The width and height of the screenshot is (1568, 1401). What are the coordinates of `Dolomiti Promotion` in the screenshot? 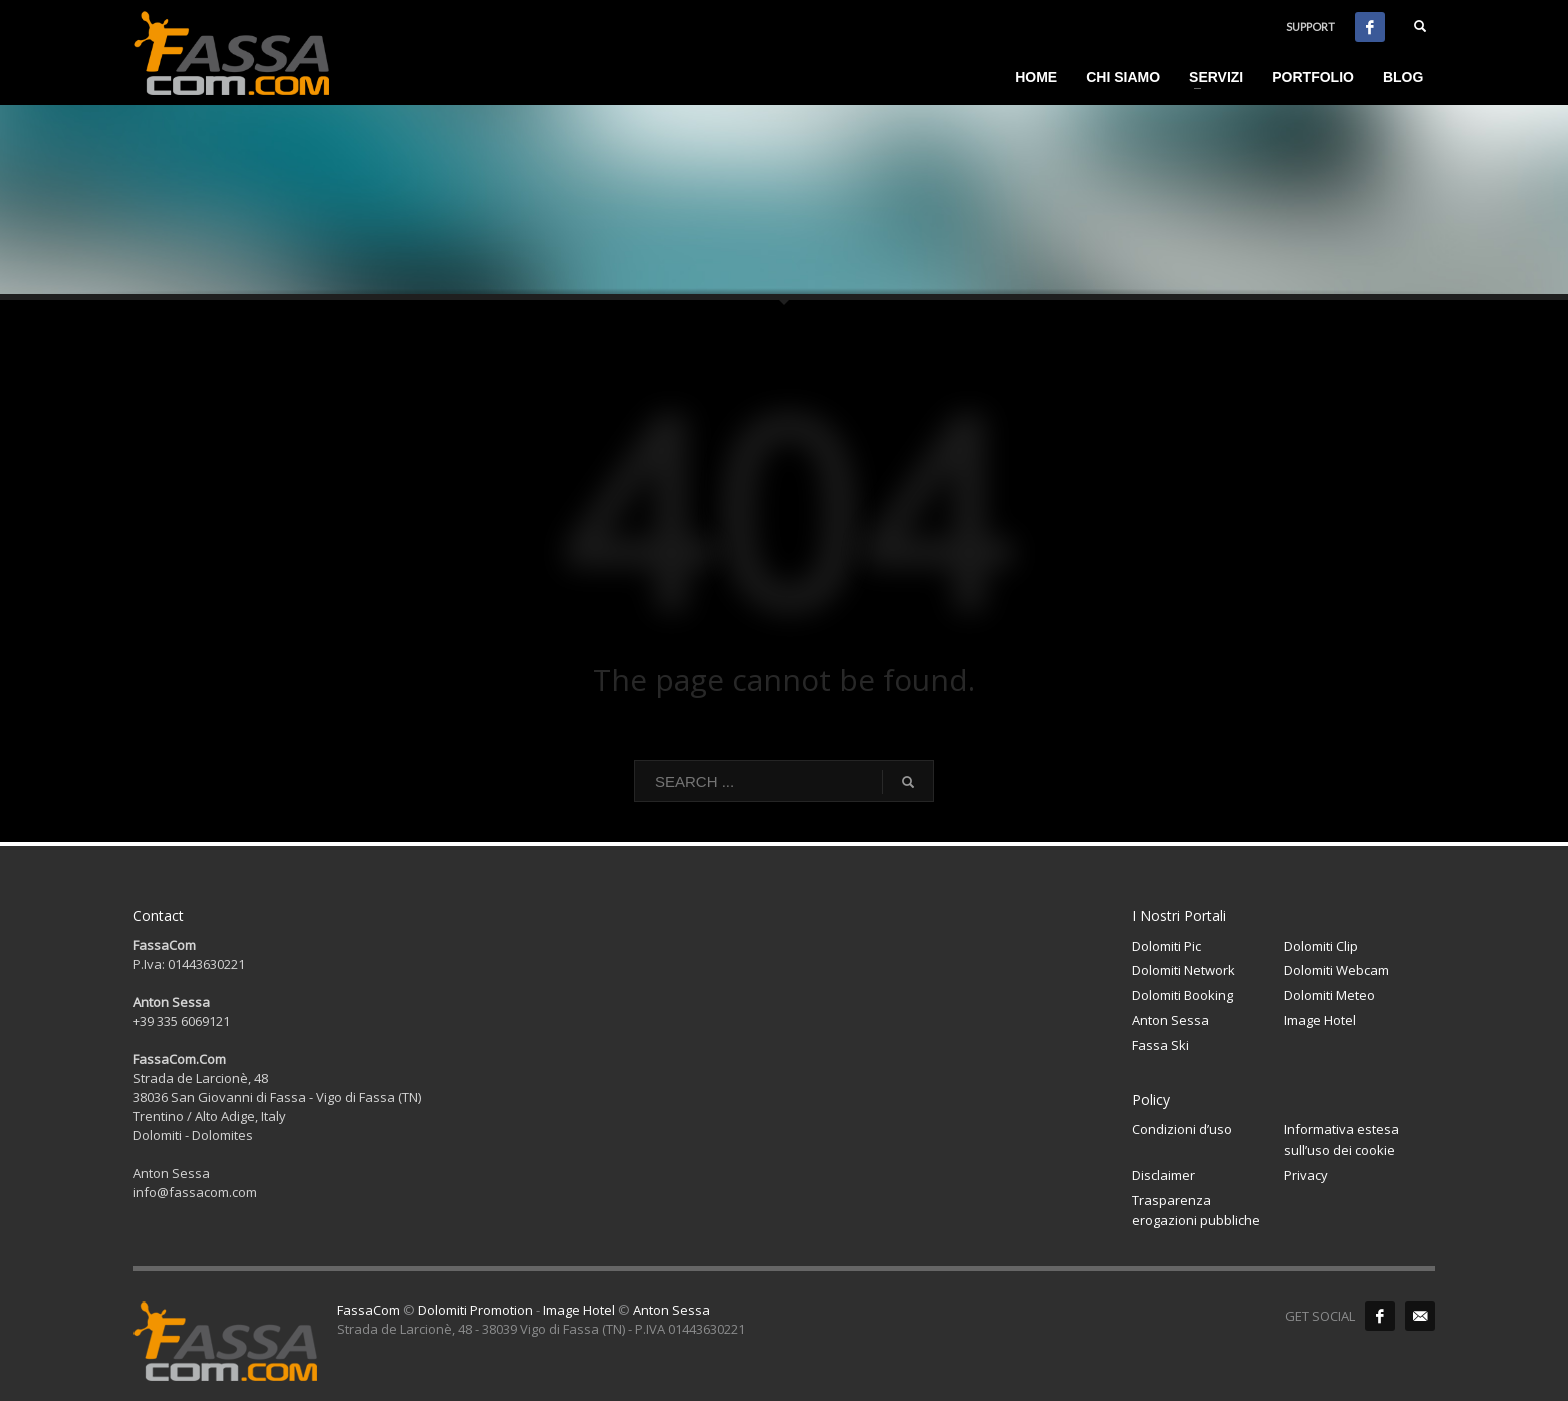 It's located at (475, 1310).